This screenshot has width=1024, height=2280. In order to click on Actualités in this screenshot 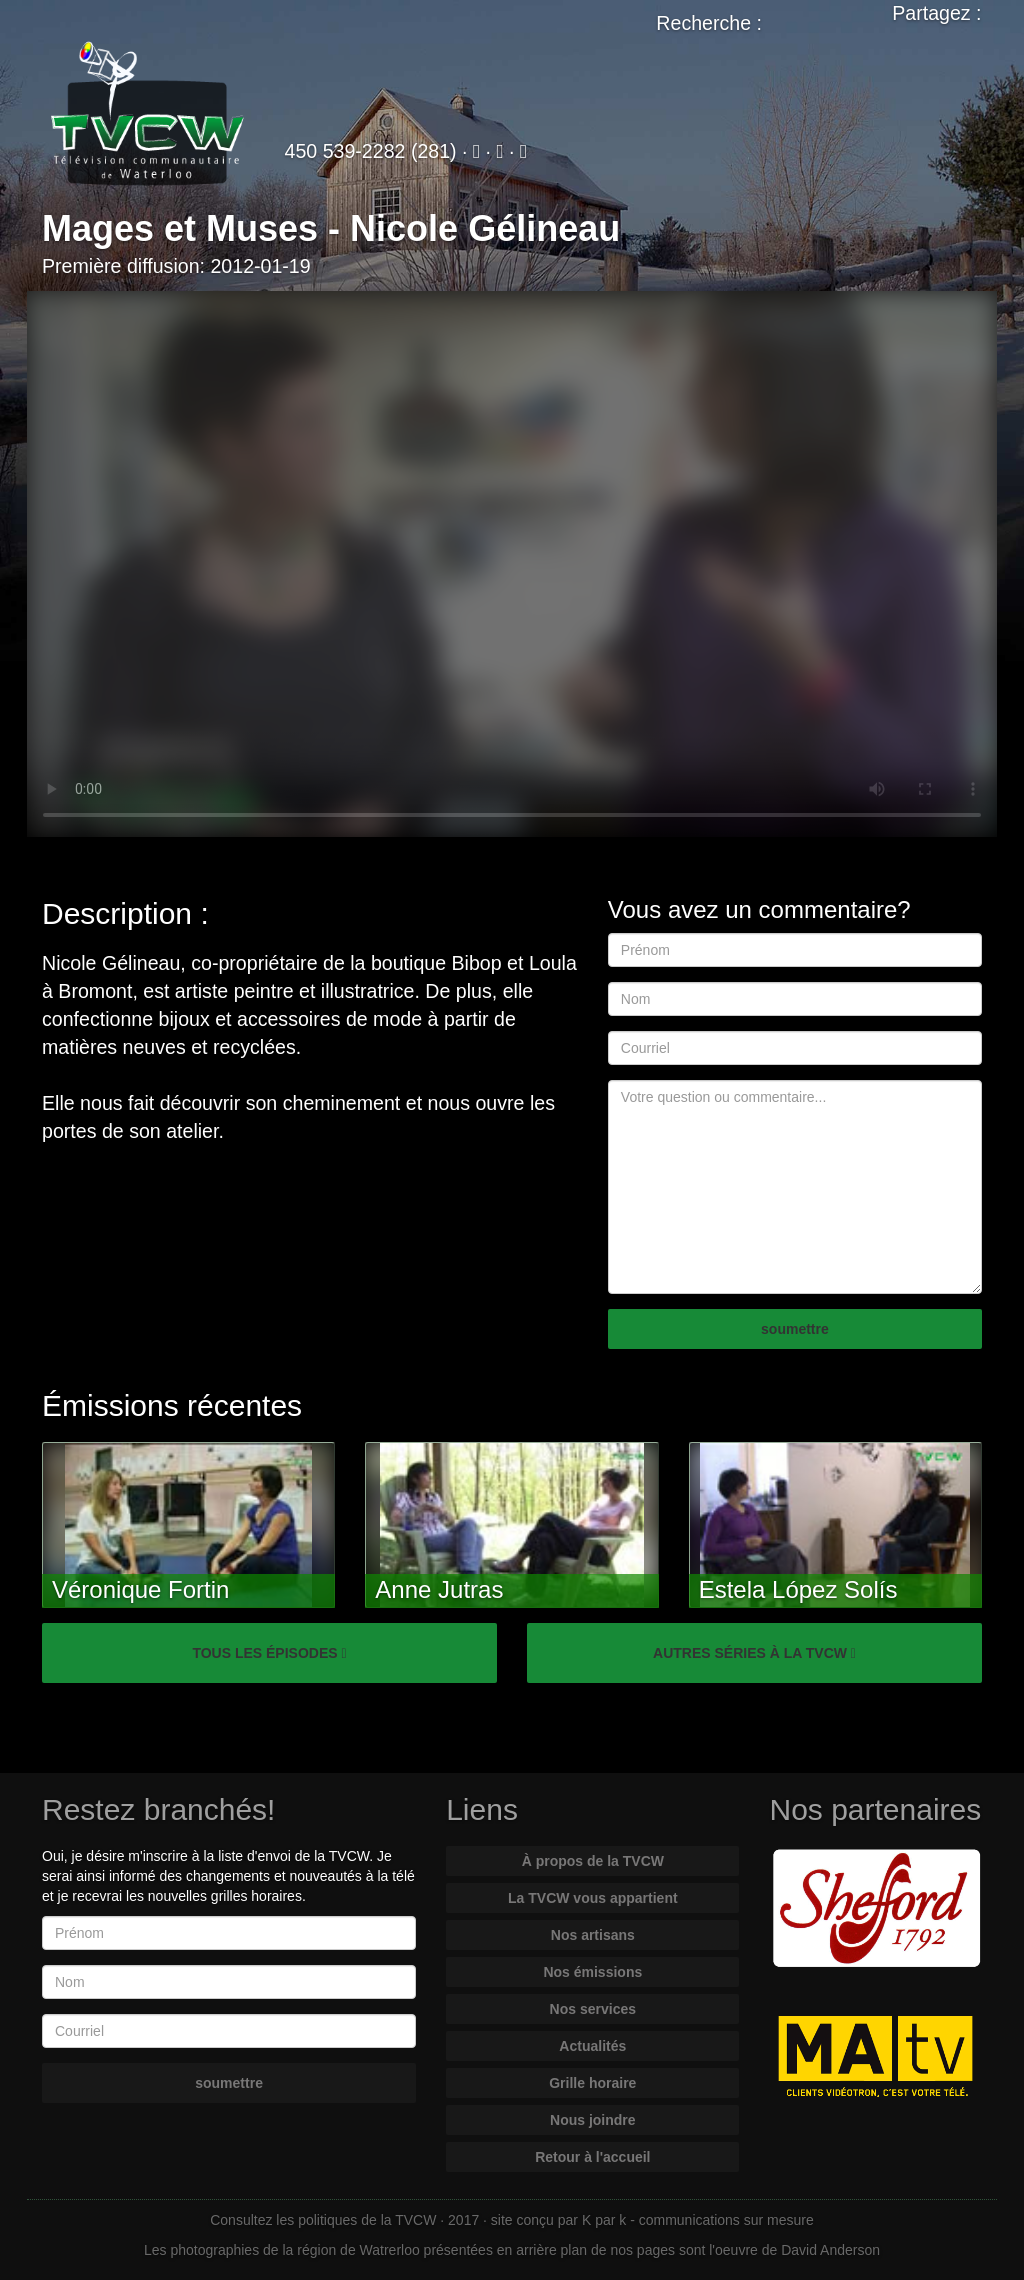, I will do `click(592, 2046)`.